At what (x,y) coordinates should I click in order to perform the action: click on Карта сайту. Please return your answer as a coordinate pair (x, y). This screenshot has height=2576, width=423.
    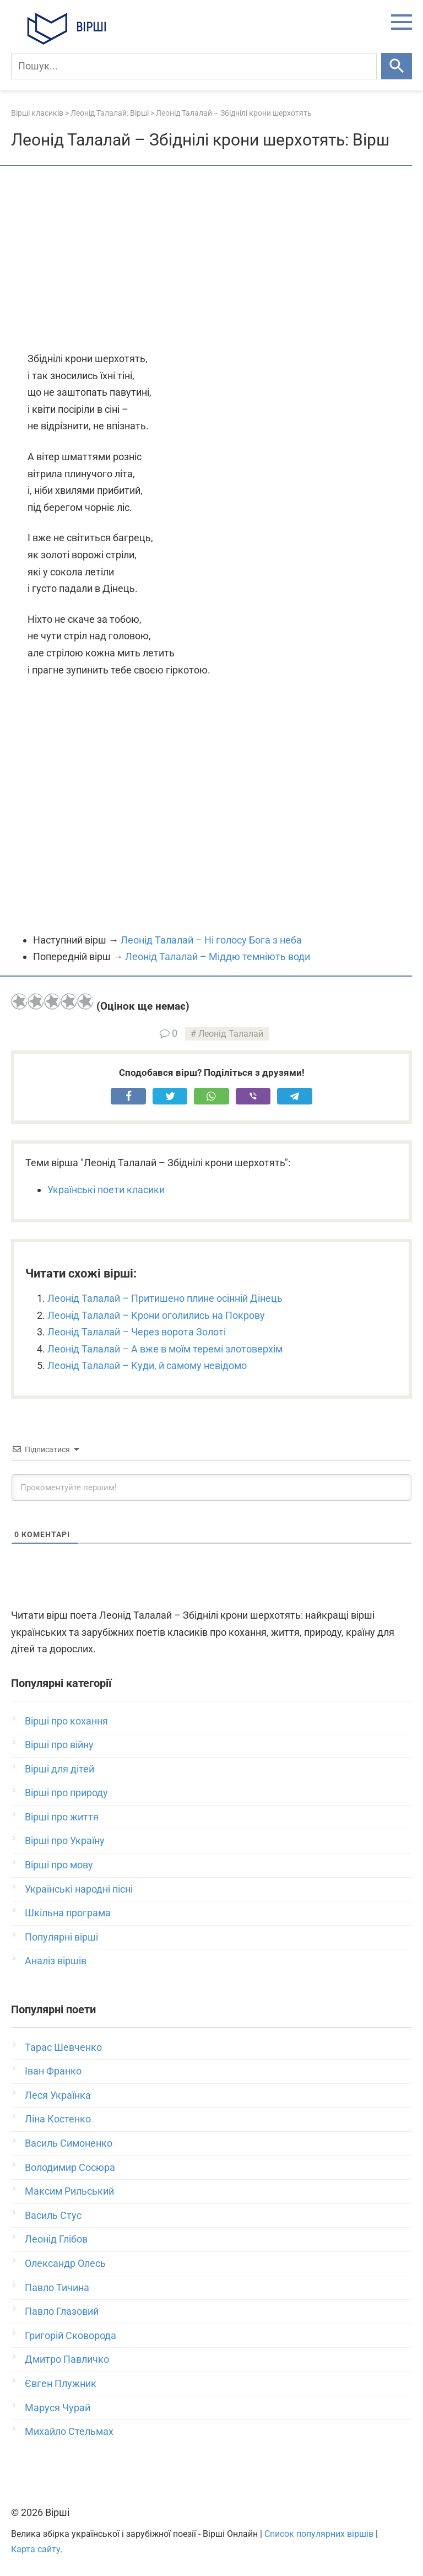
    Looking at the image, I should click on (35, 2549).